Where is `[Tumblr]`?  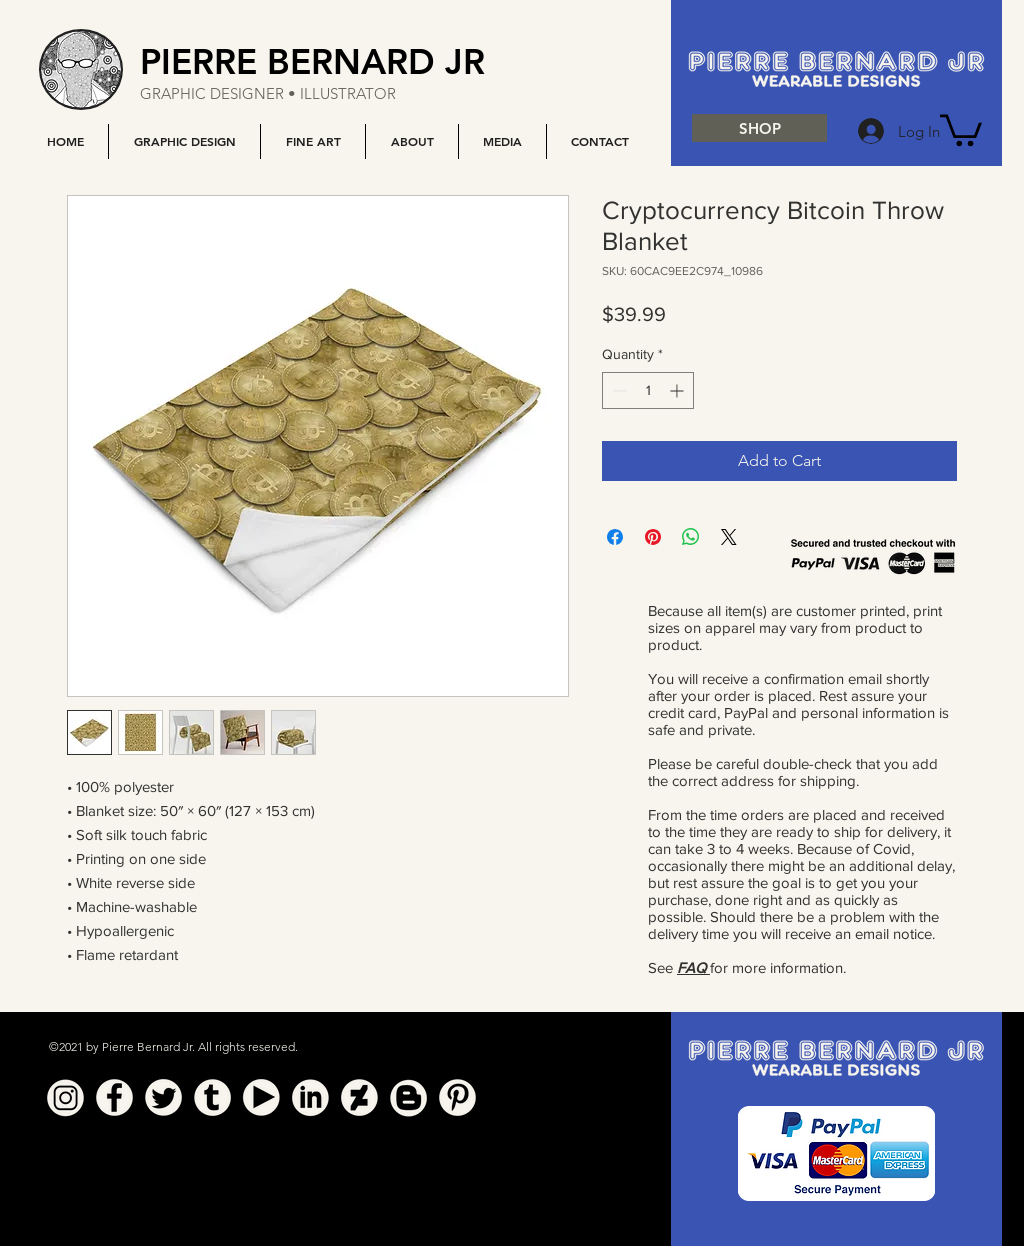 [Tumblr] is located at coordinates (212, 1097).